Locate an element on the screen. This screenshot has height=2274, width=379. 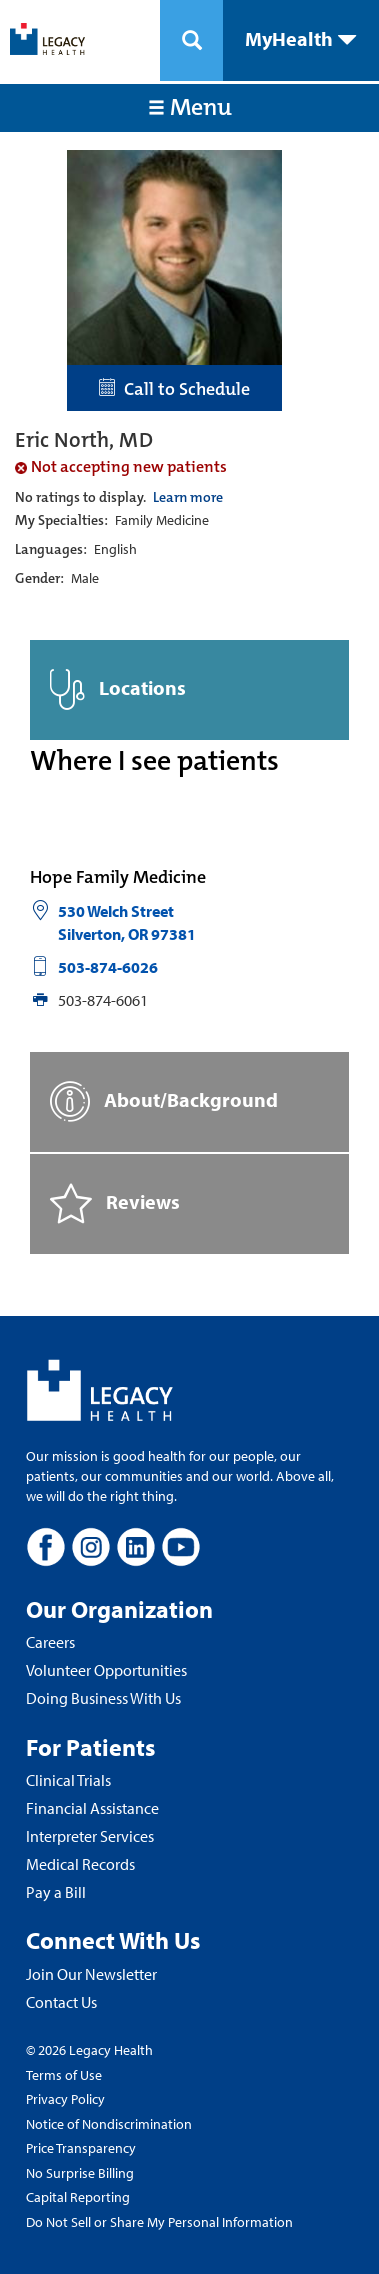
Careers is located at coordinates (50, 1642).